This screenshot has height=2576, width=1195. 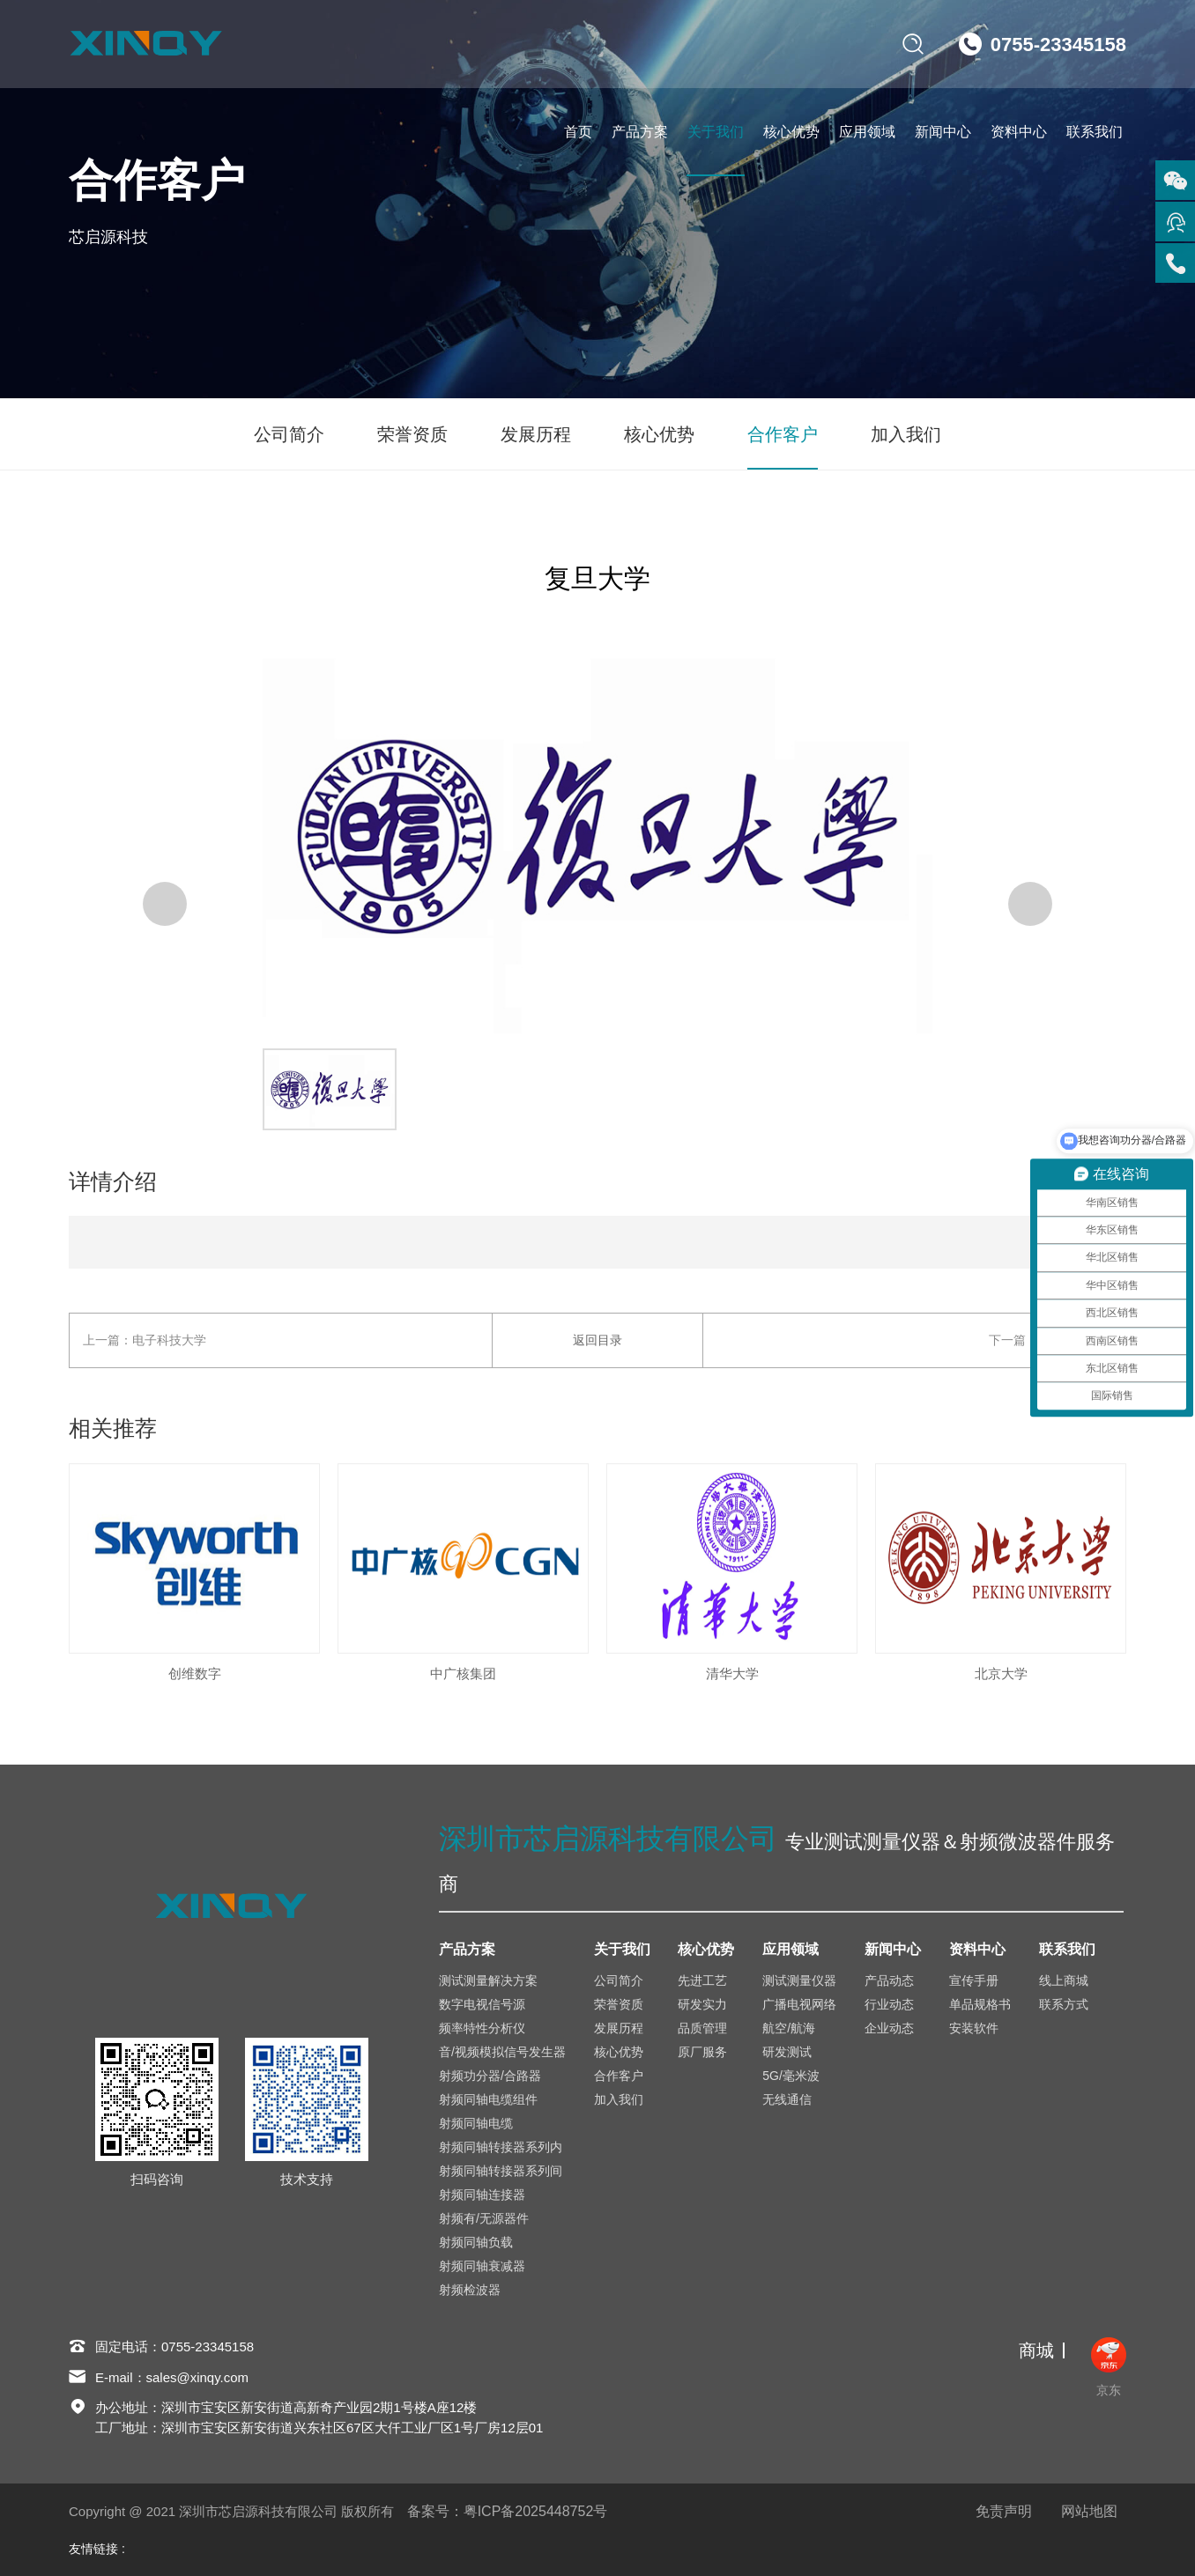 What do you see at coordinates (536, 434) in the screenshot?
I see `发展历程` at bounding box center [536, 434].